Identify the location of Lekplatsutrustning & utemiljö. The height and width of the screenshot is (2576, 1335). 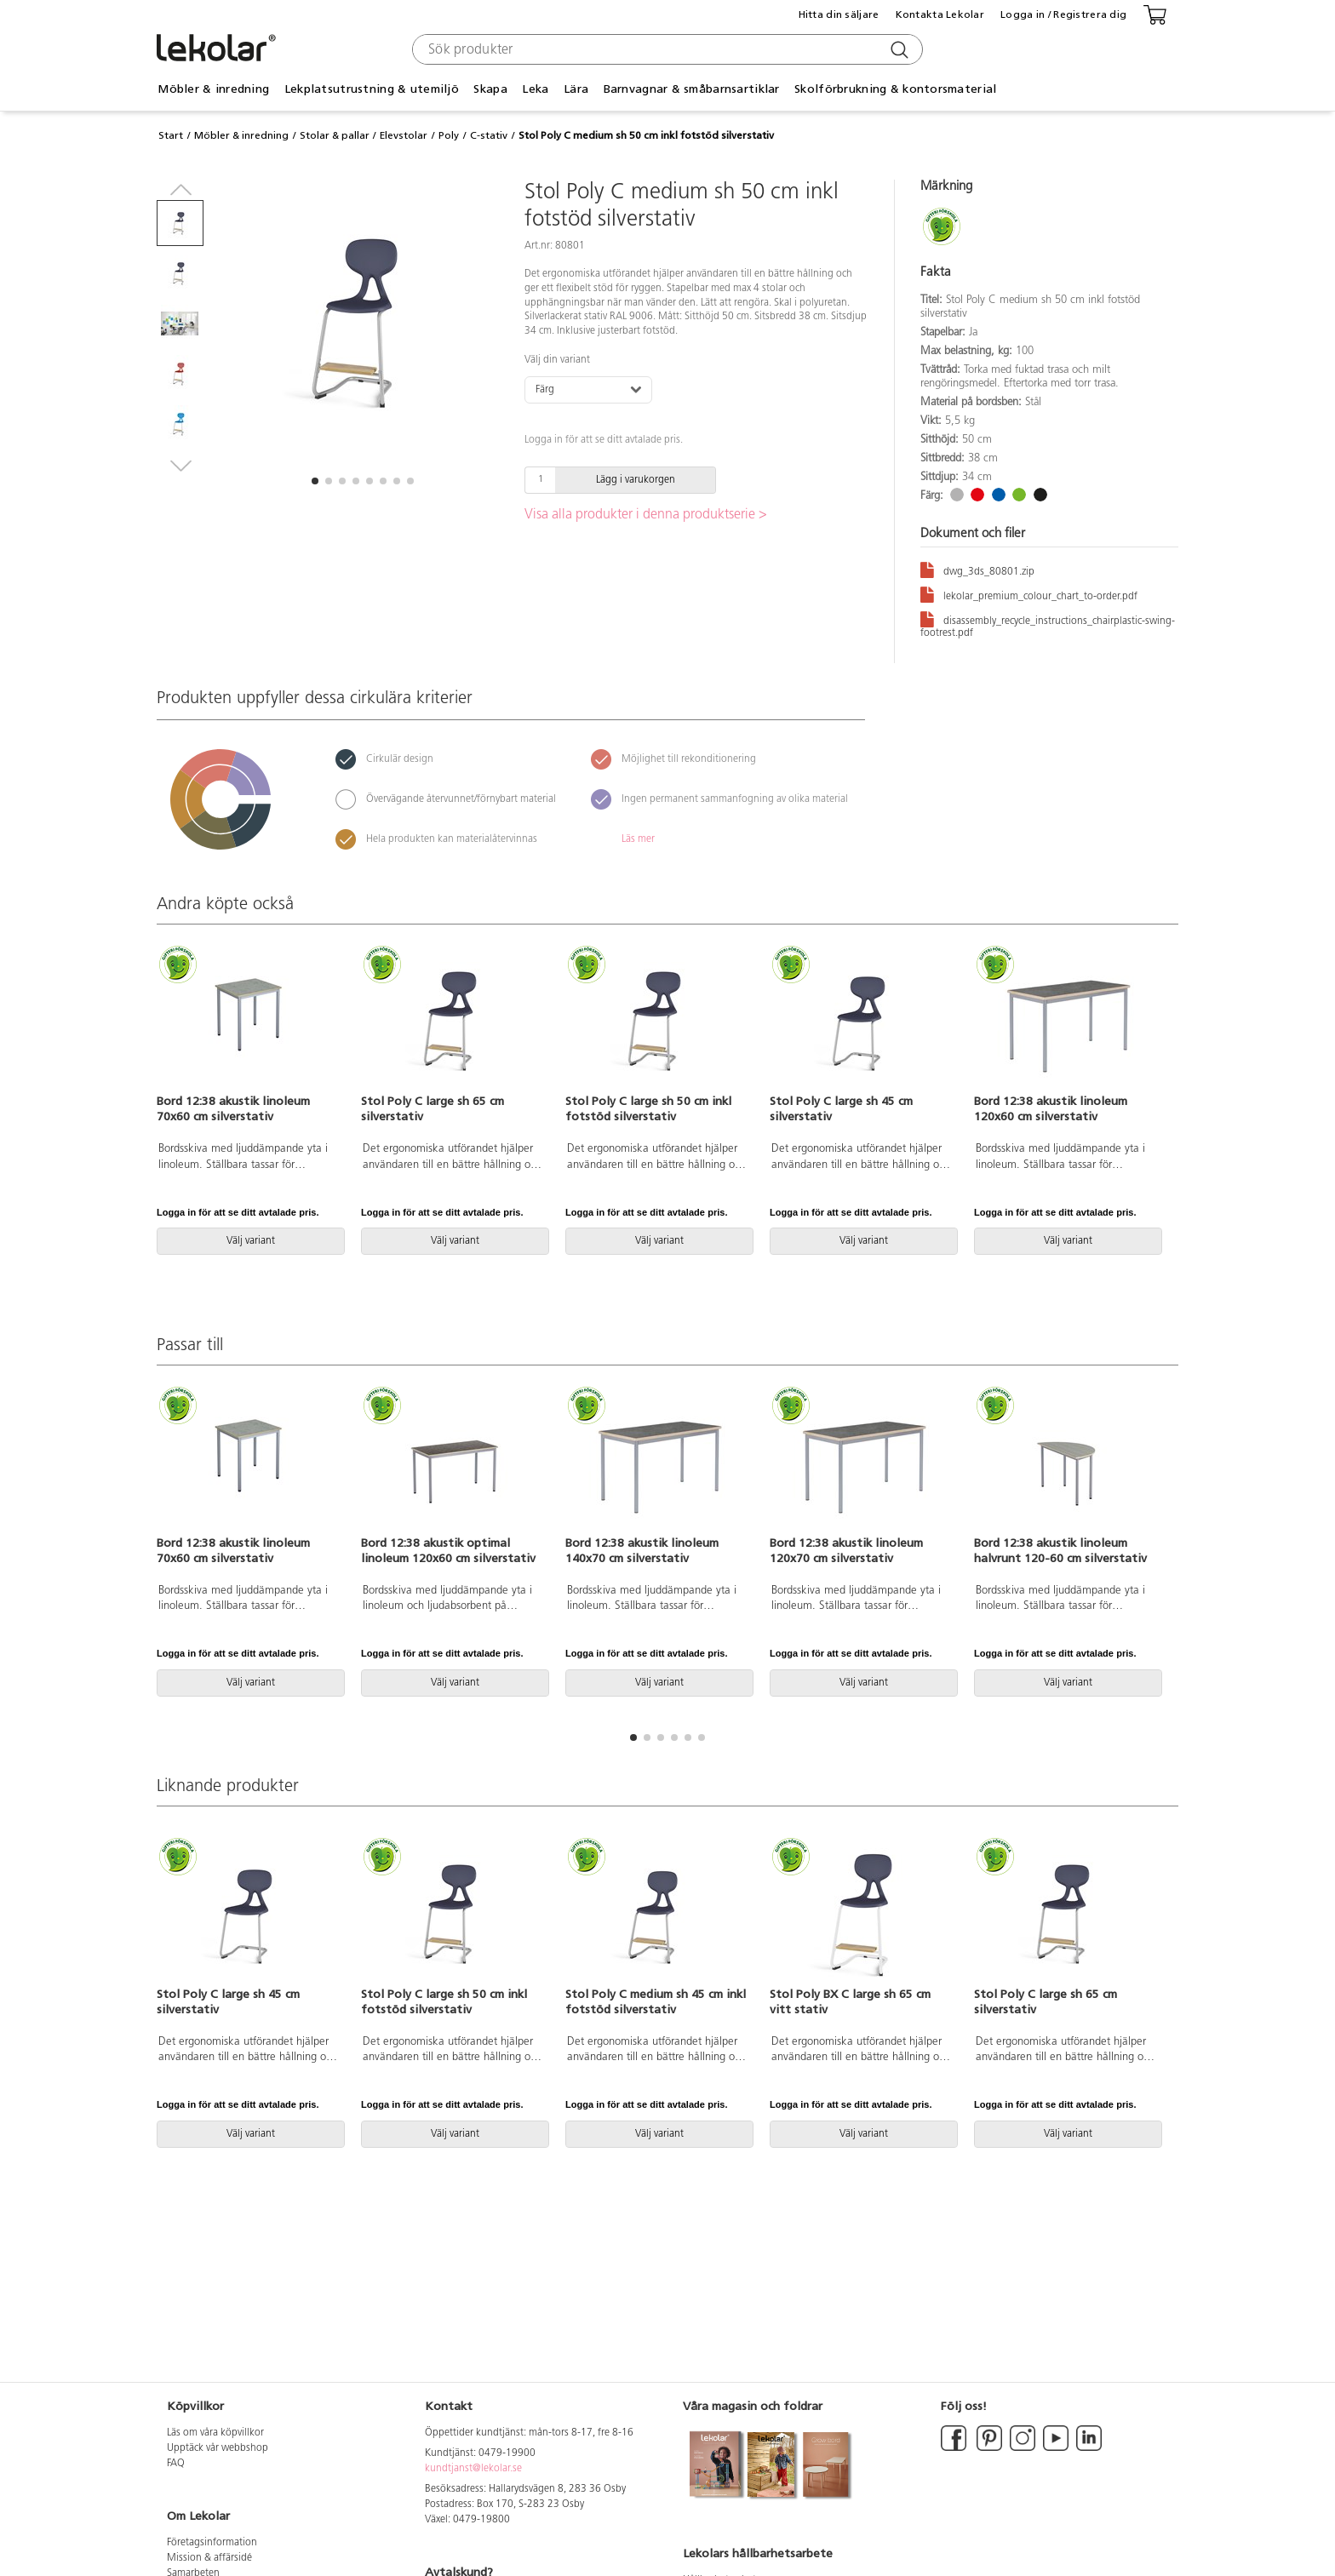
(371, 89).